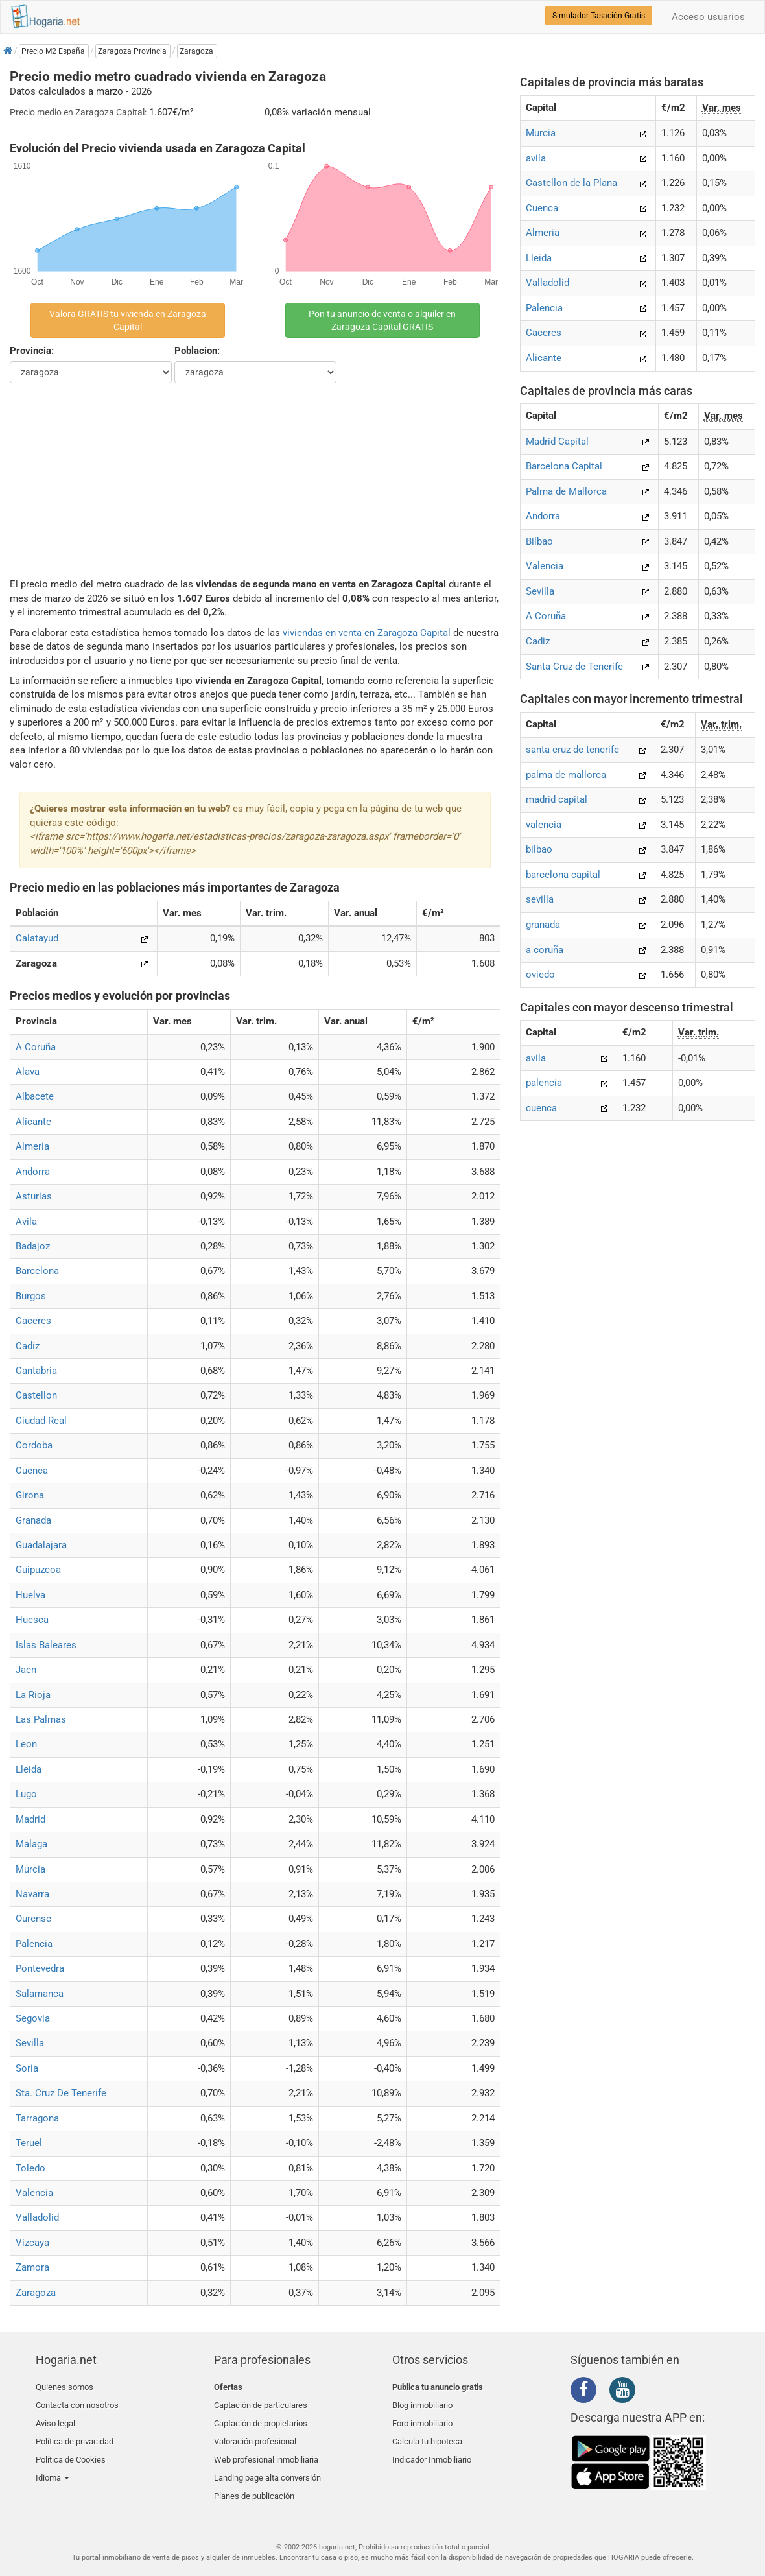  I want to click on Valora GRATIS tu vivienda en Zaragoza Capital, so click(127, 320).